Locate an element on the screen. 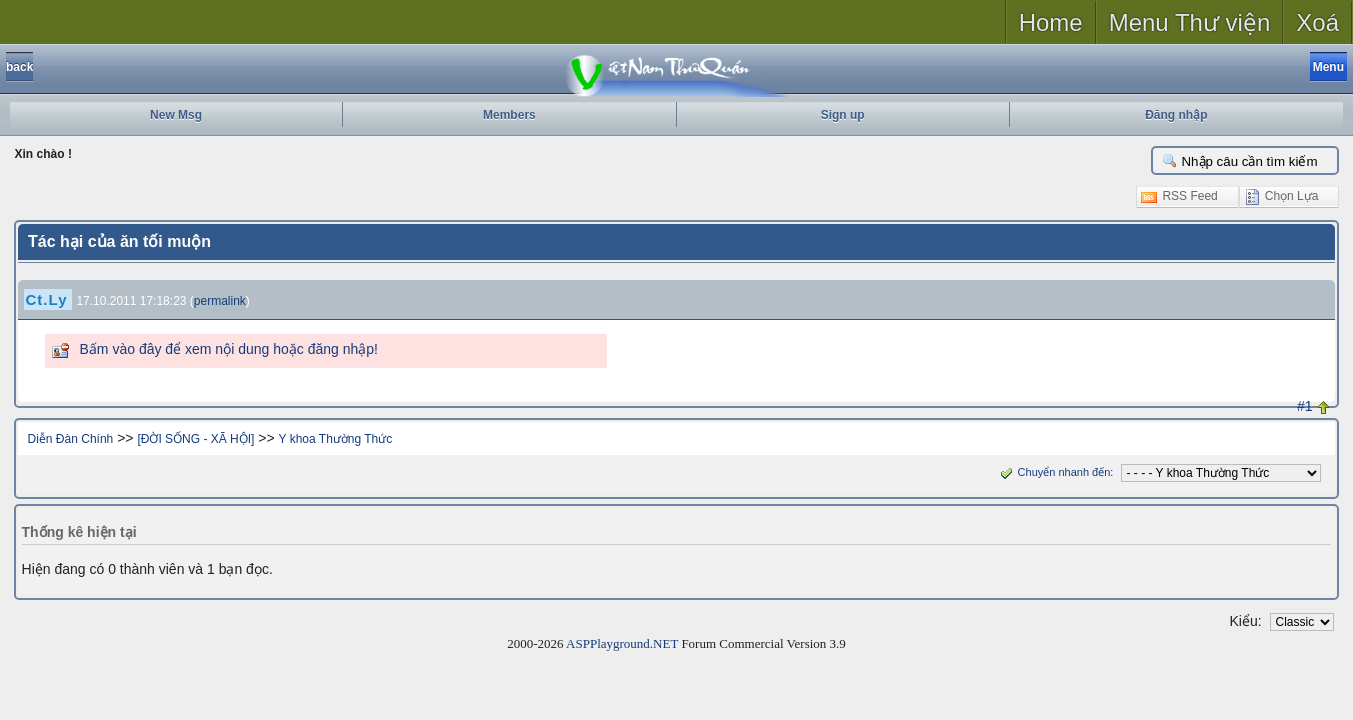  Diễn Đàn Chính is located at coordinates (71, 439).